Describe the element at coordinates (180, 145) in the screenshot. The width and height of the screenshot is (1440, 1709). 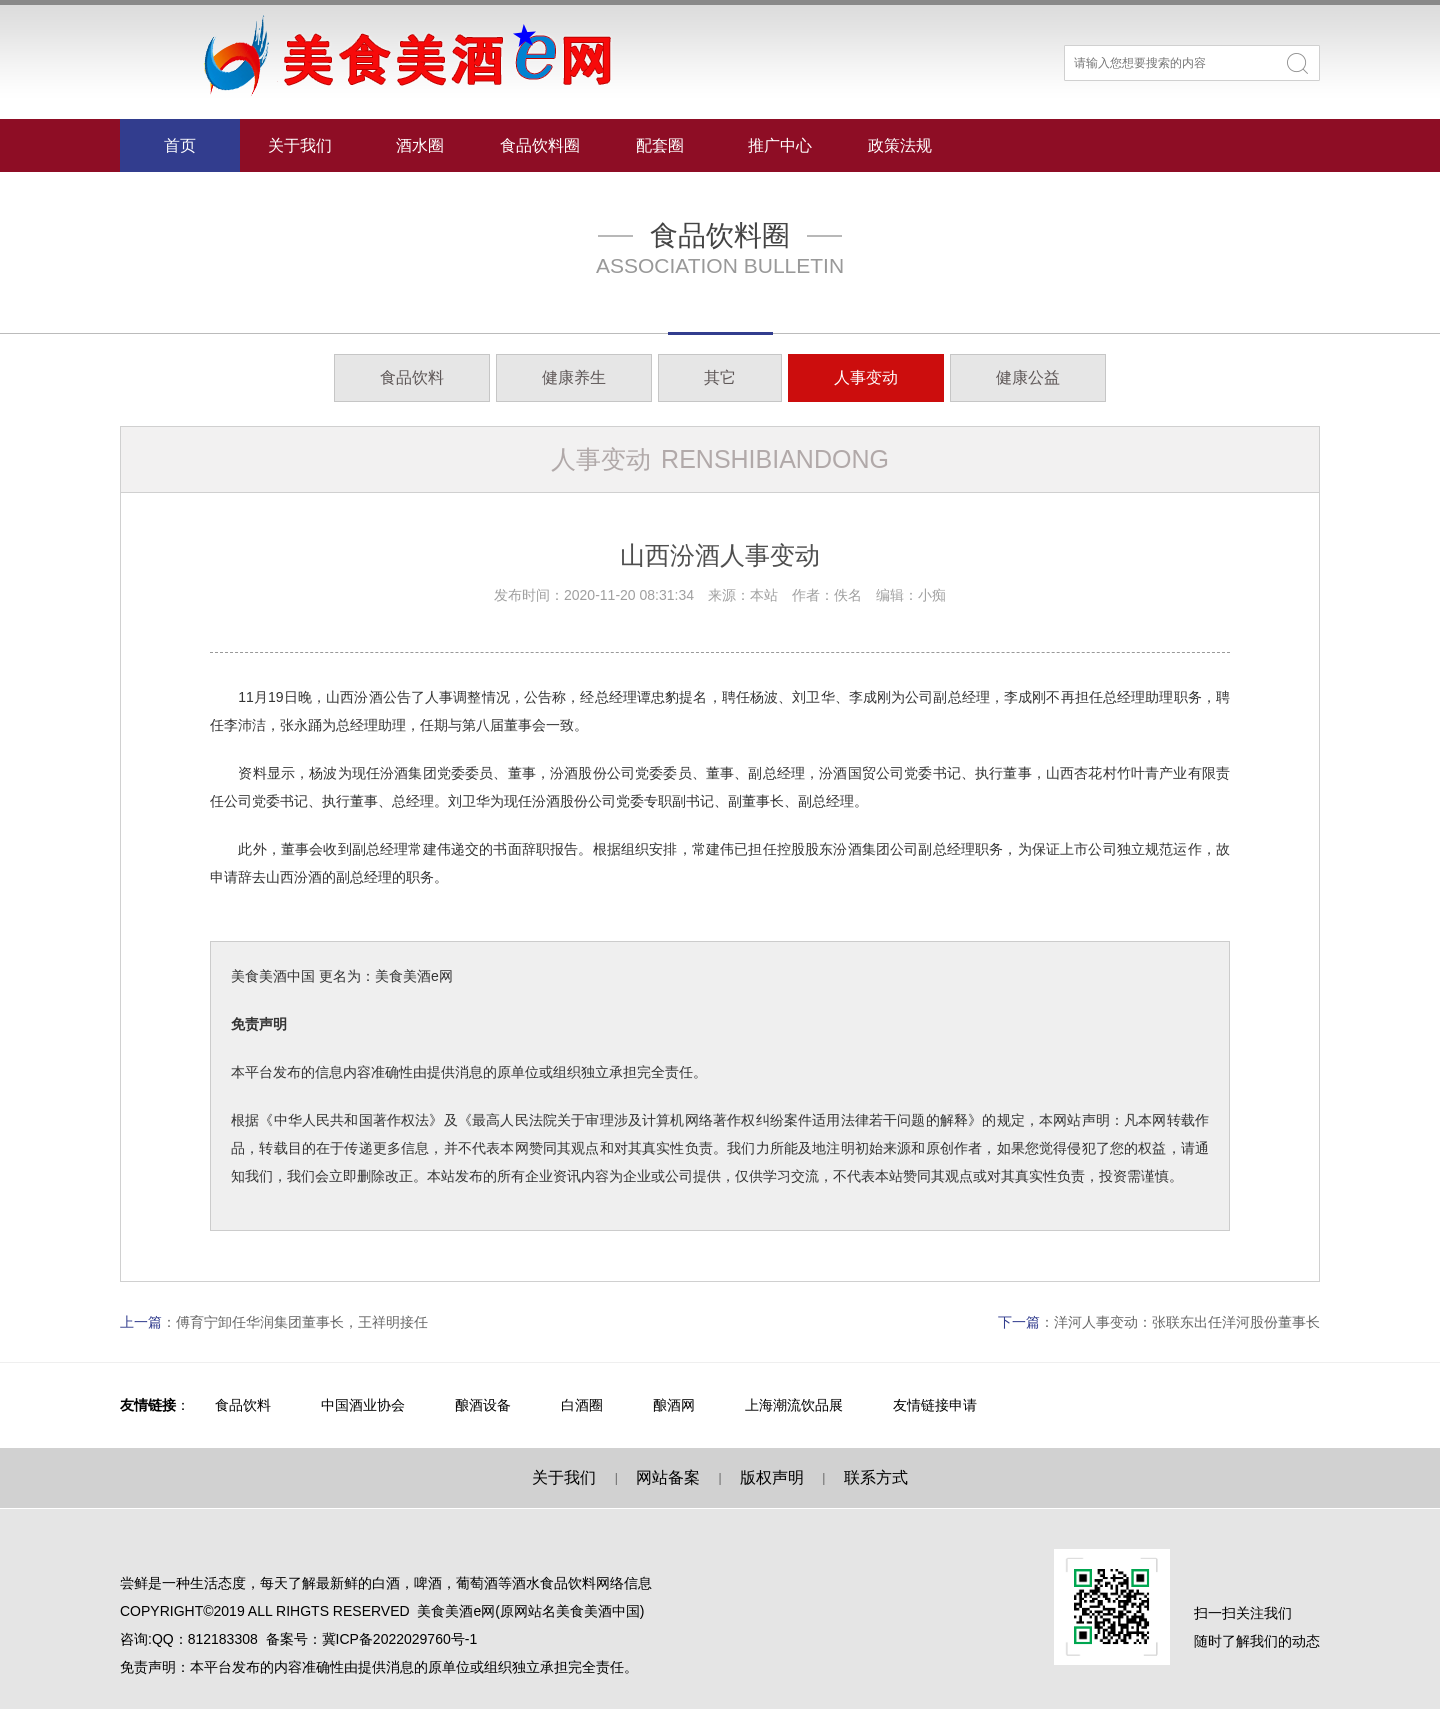
I see `首页` at that location.